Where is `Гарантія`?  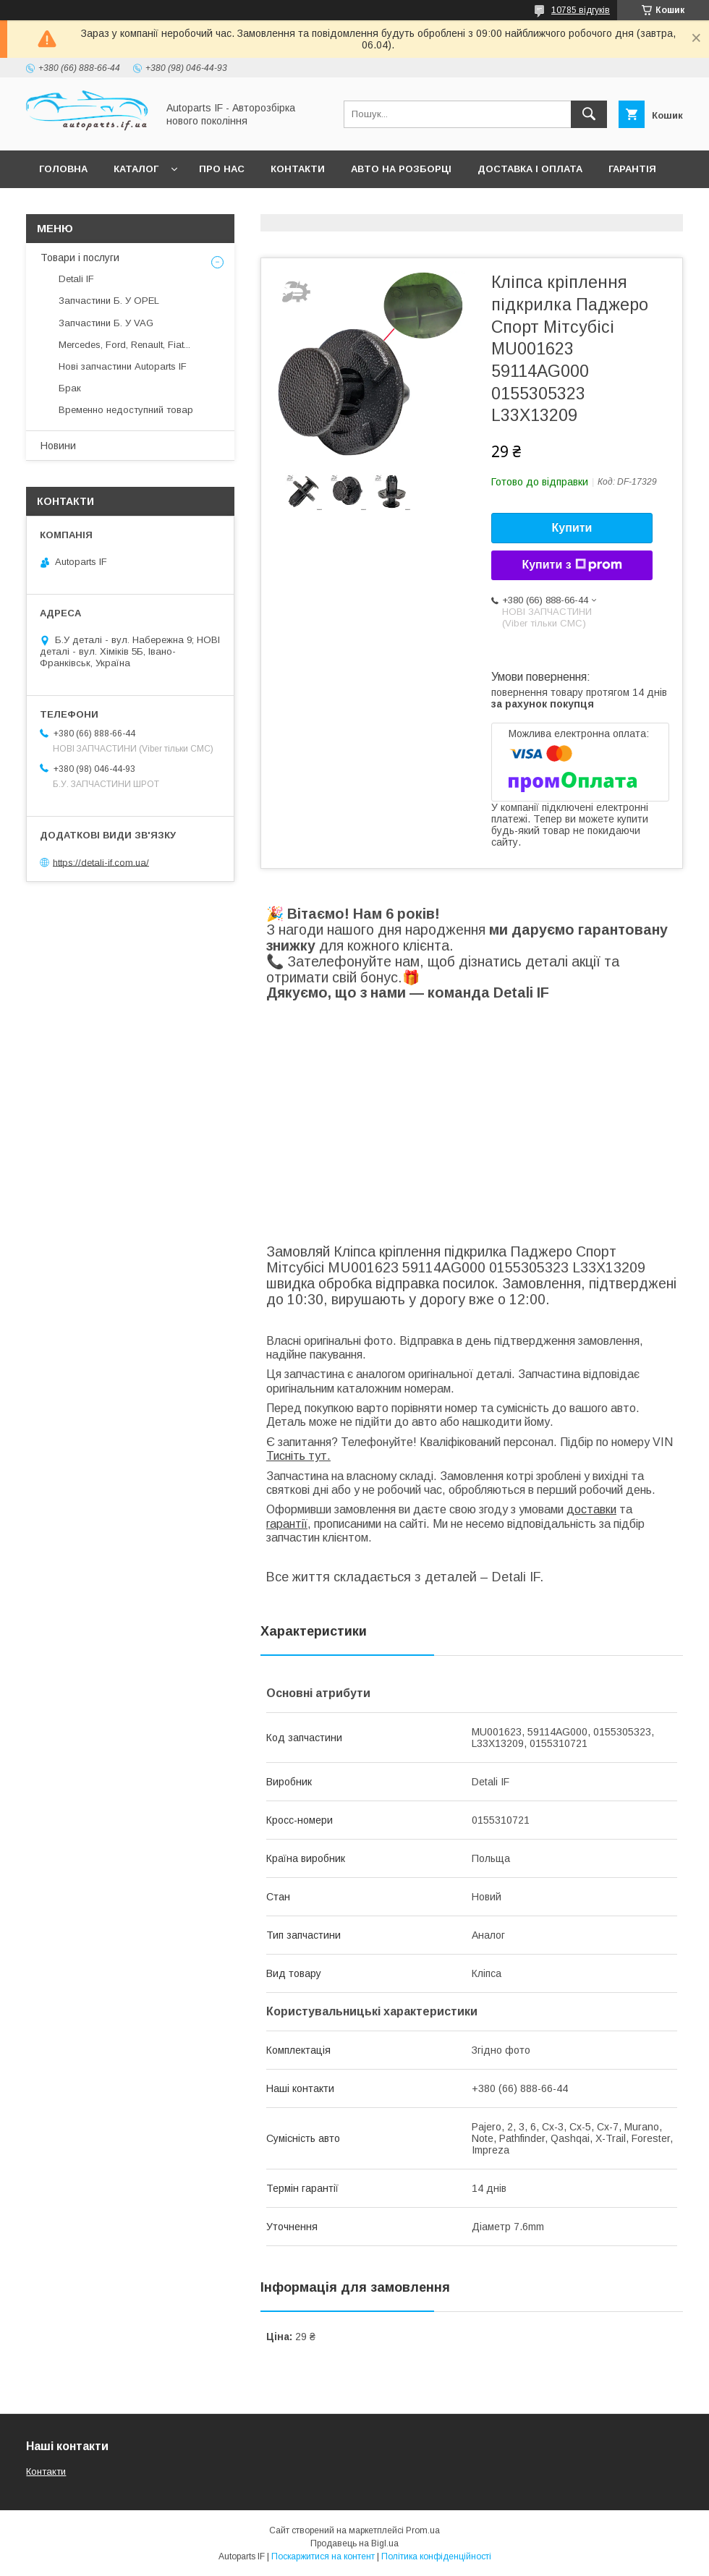 Гарантія is located at coordinates (632, 168).